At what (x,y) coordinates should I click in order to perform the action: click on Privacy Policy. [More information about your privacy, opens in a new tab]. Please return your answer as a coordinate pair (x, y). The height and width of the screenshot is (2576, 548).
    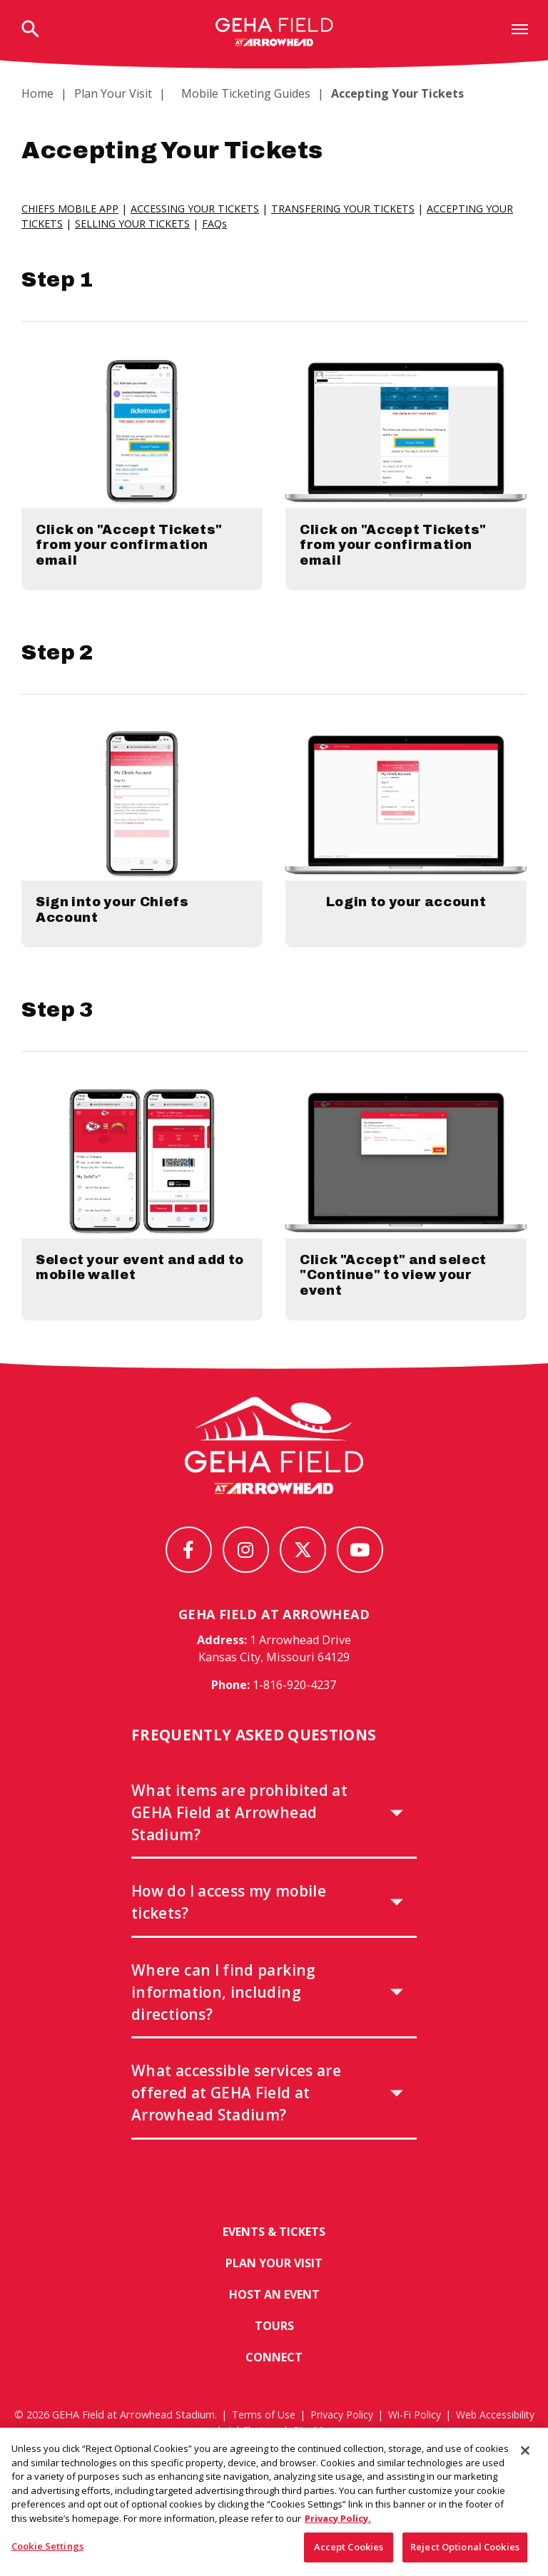
    Looking at the image, I should click on (338, 2524).